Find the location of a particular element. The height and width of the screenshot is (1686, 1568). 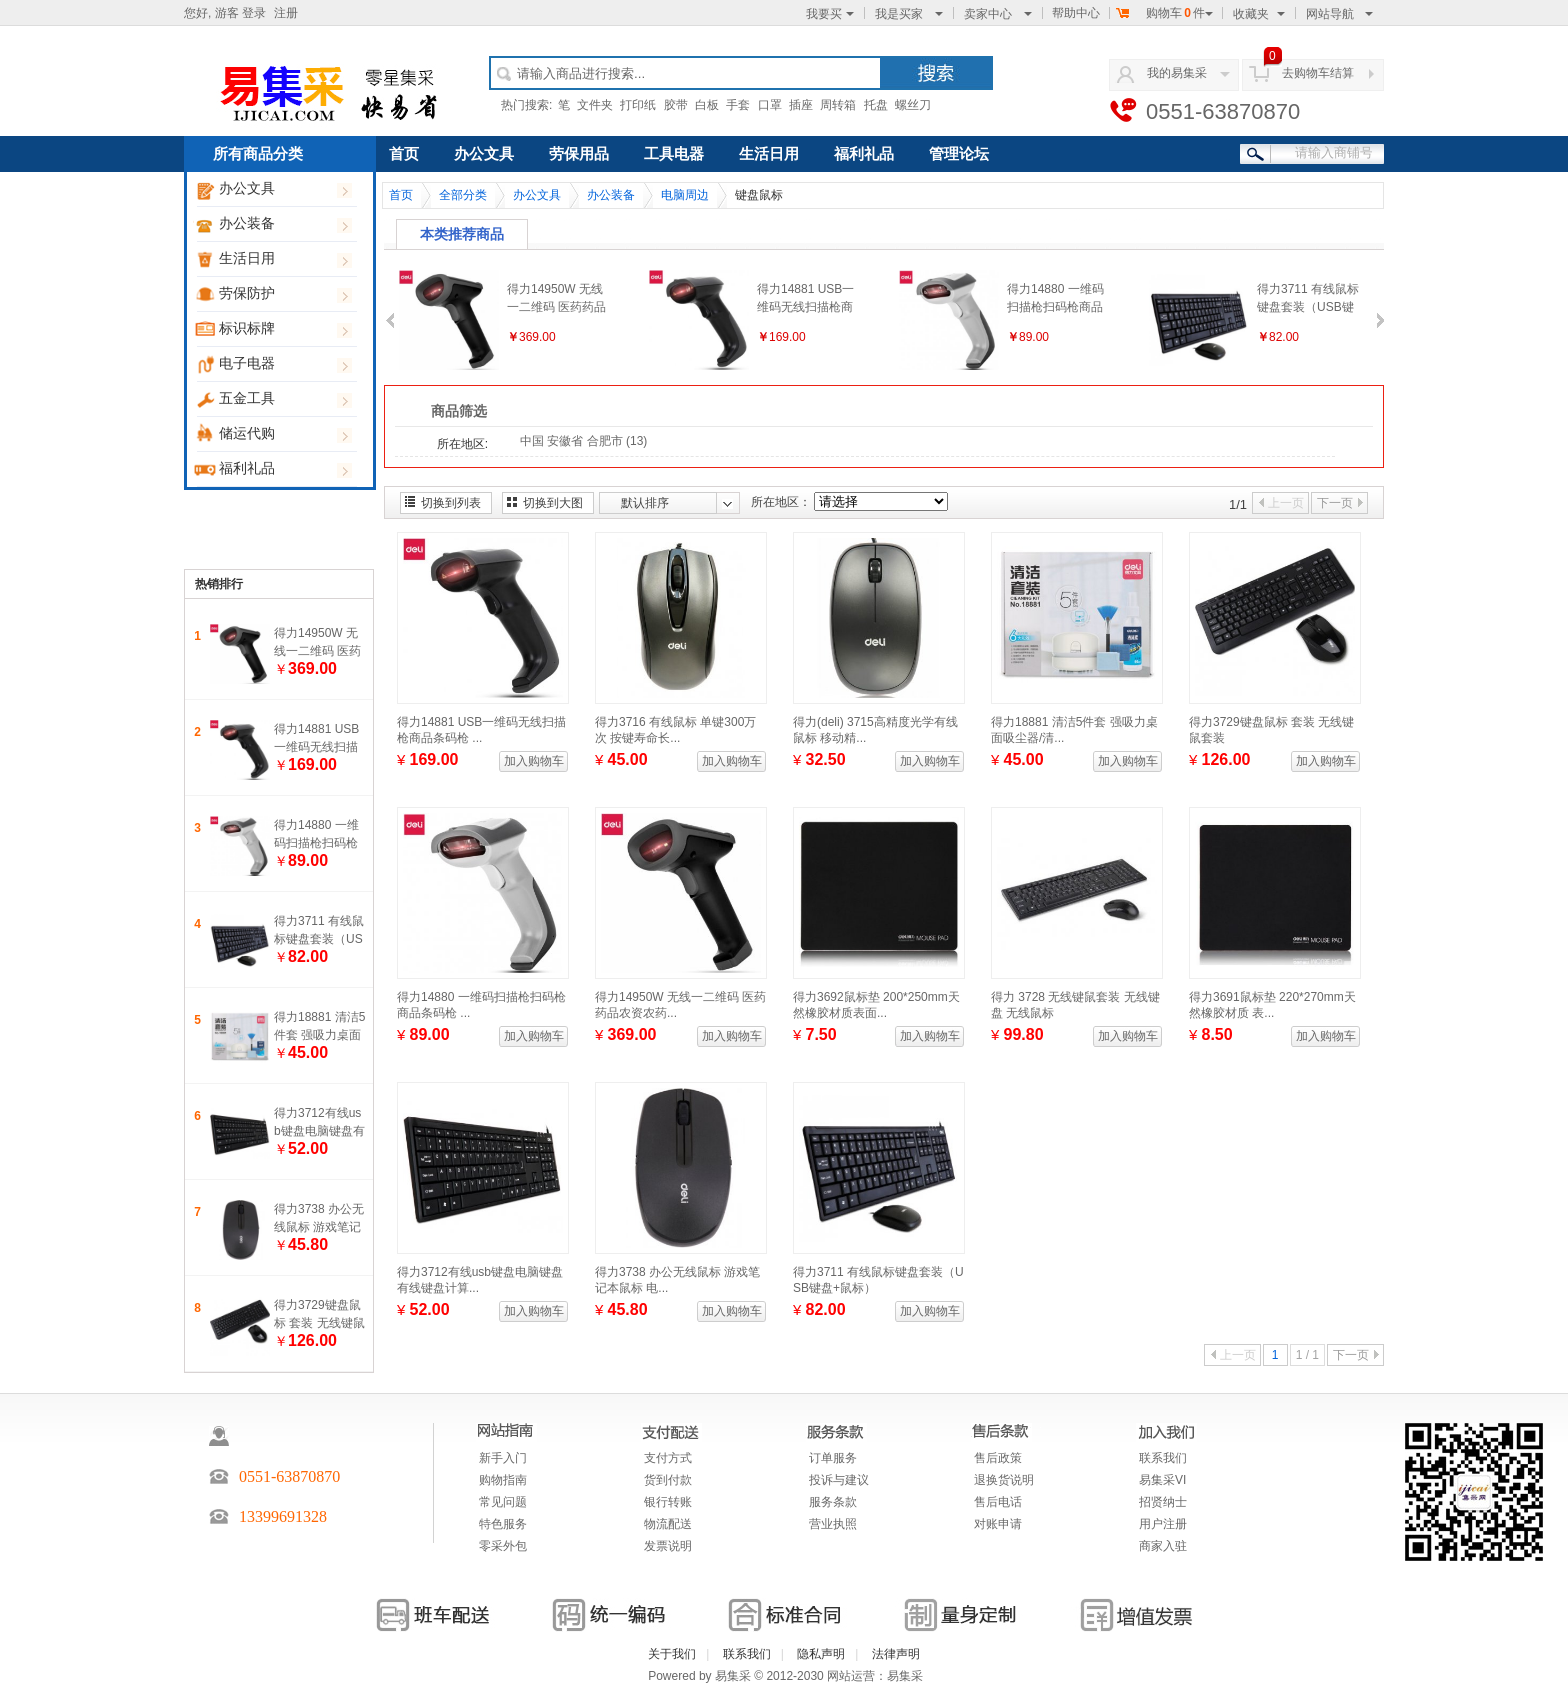

投诉与建议 is located at coordinates (839, 1480).